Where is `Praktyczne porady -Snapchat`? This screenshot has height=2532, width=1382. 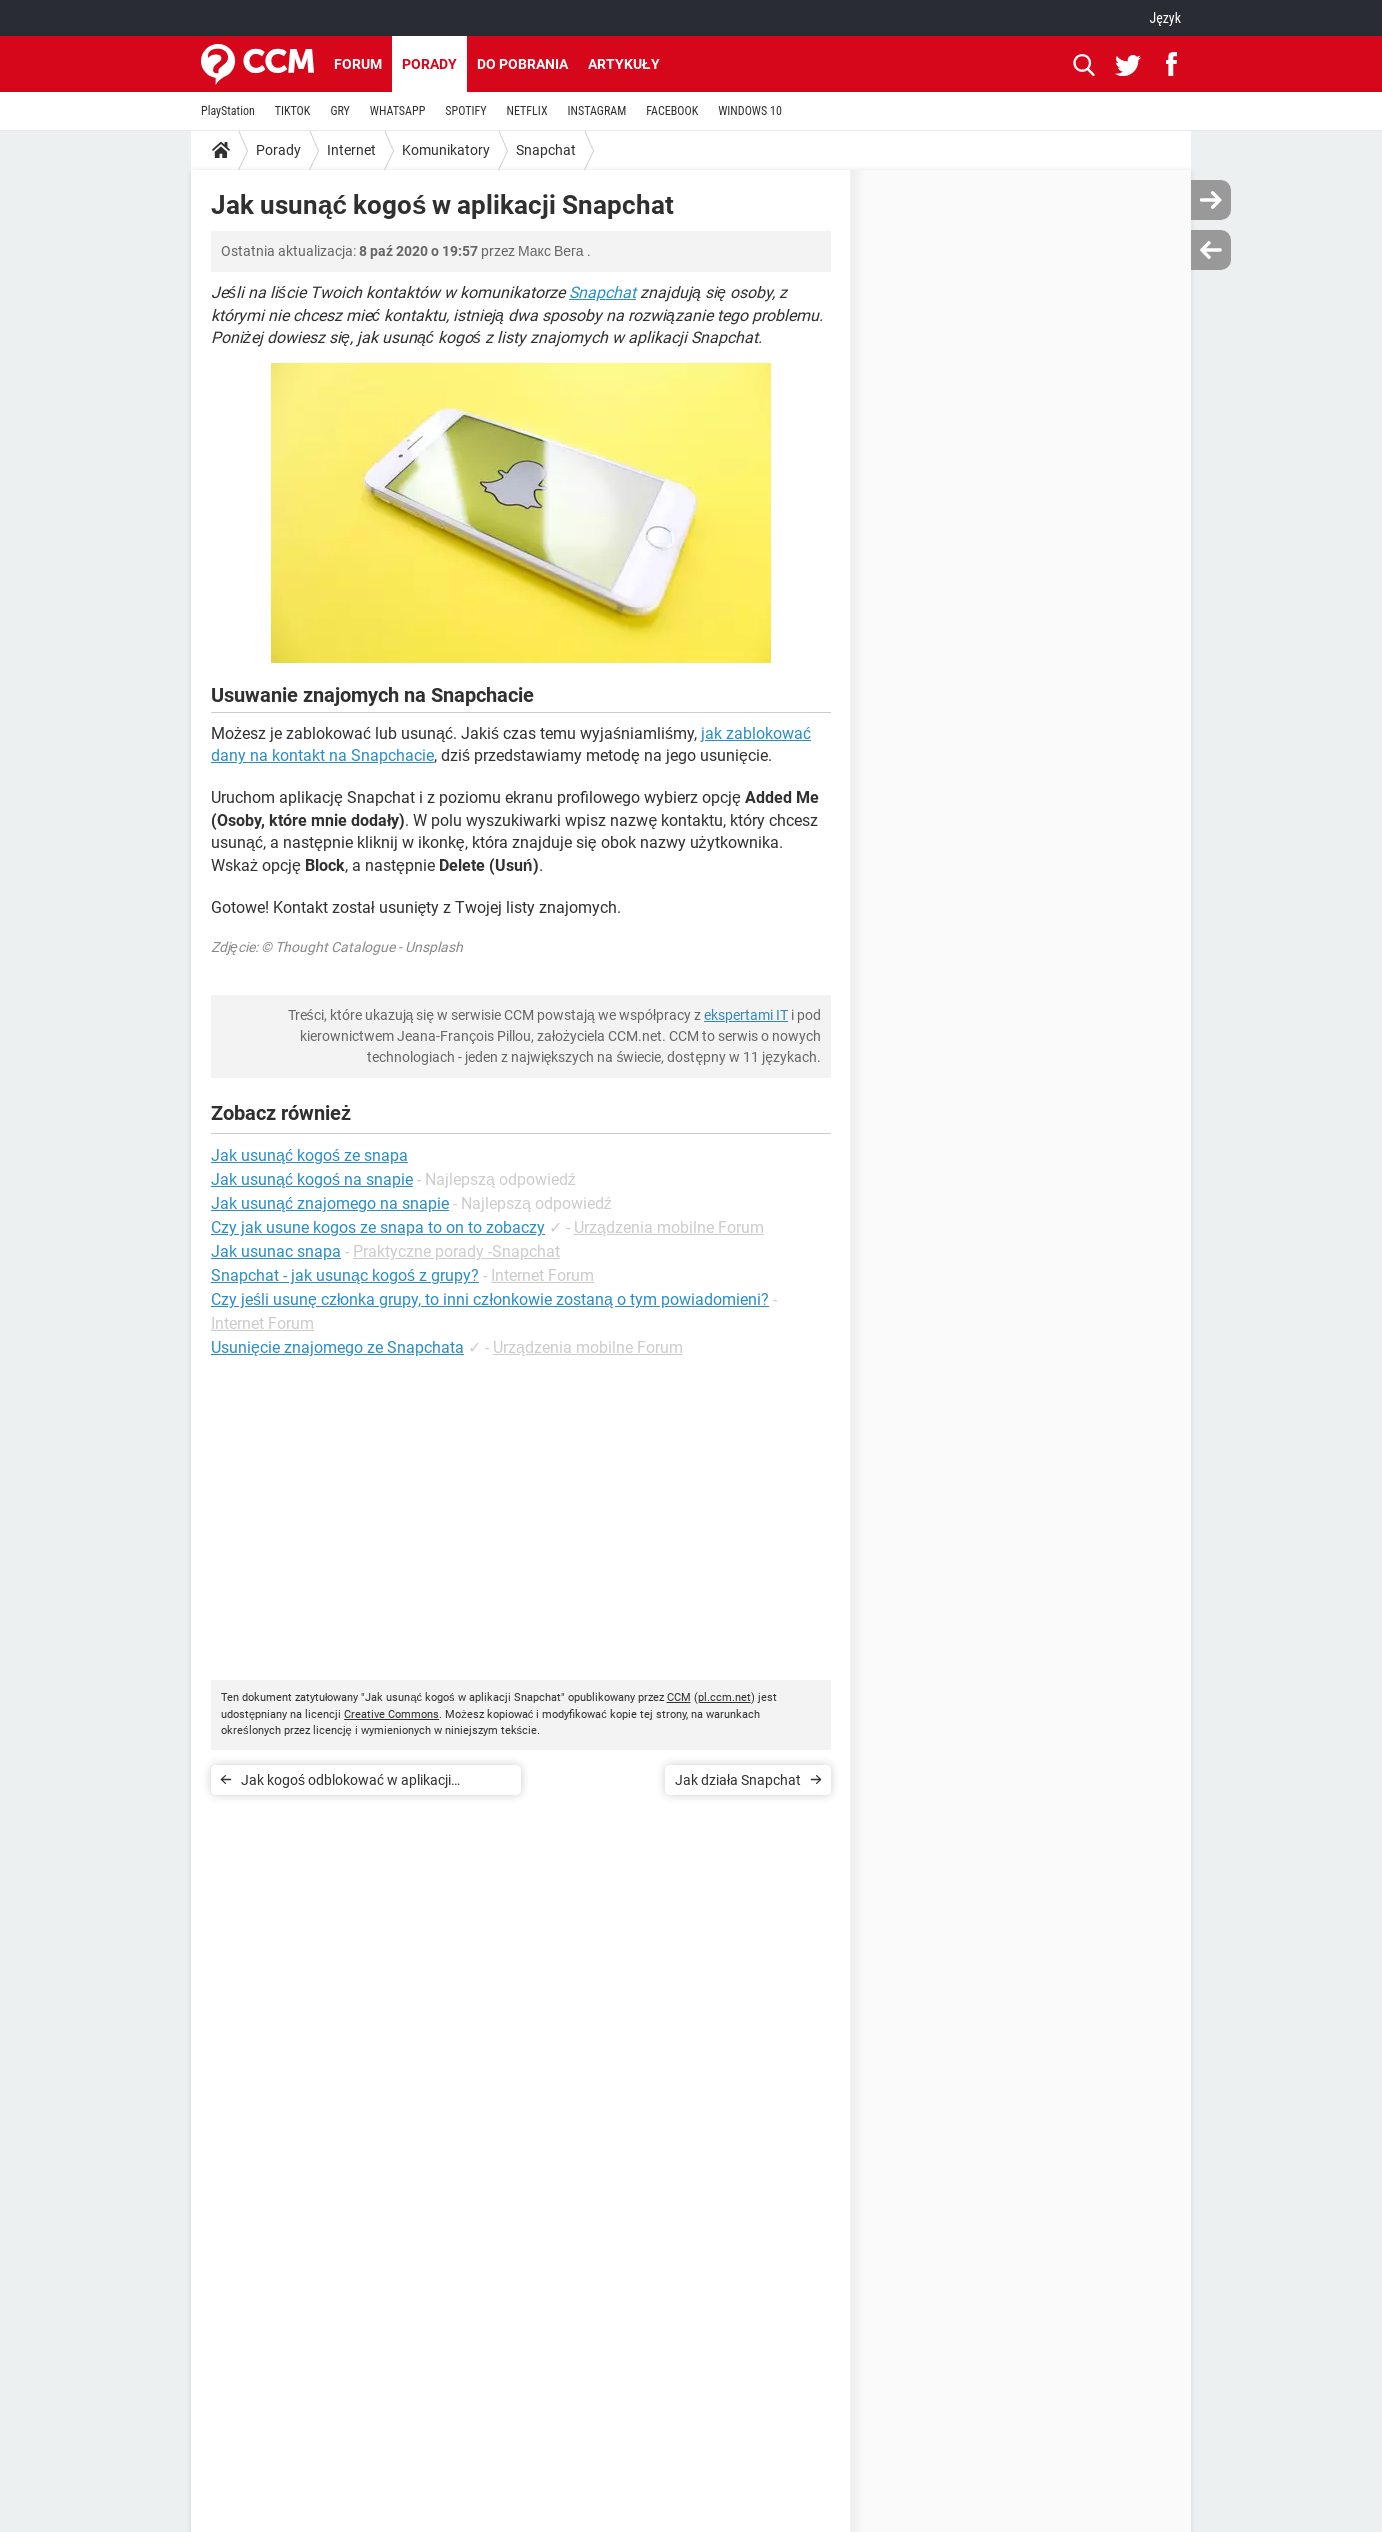 Praktyczne porady -Snapchat is located at coordinates (456, 1251).